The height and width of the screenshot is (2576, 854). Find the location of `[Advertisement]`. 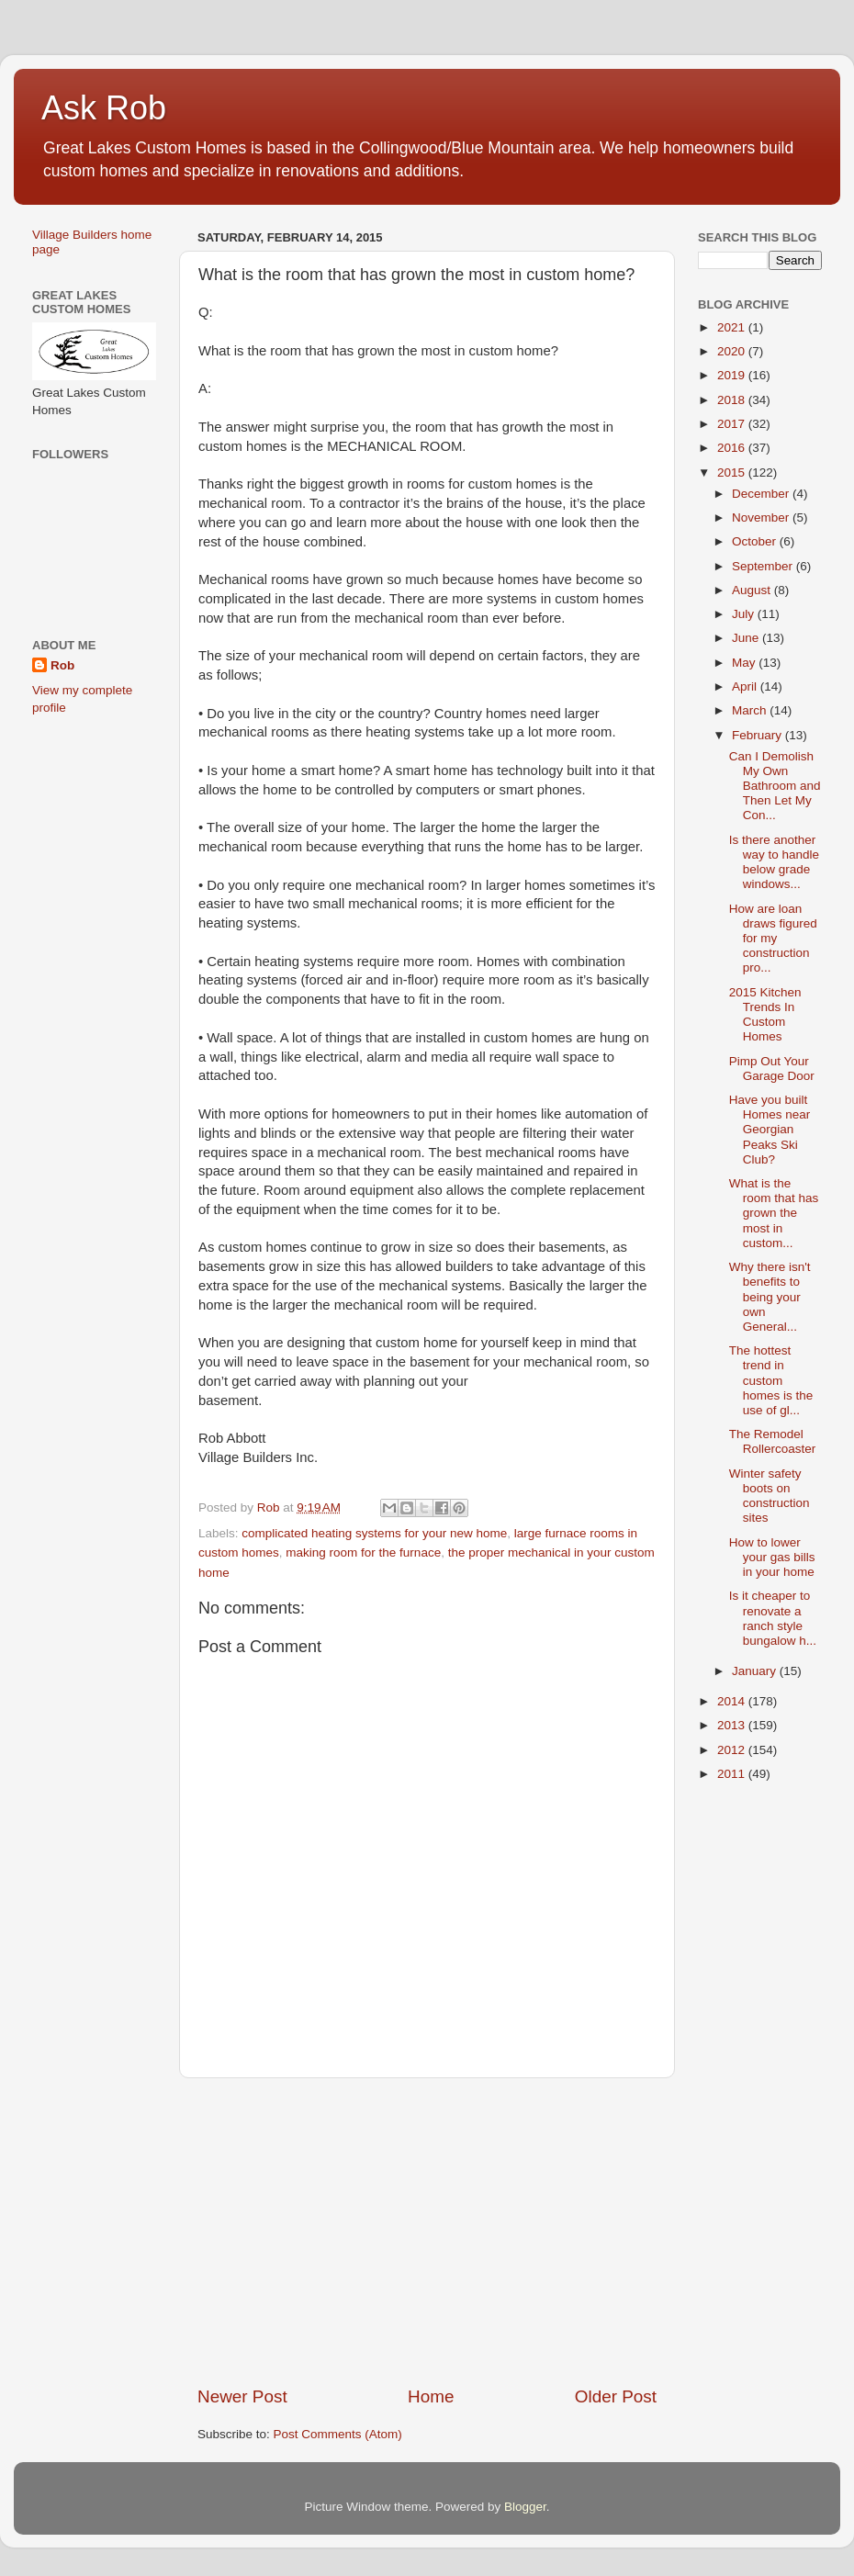

[Advertisement] is located at coordinates (427, 2231).